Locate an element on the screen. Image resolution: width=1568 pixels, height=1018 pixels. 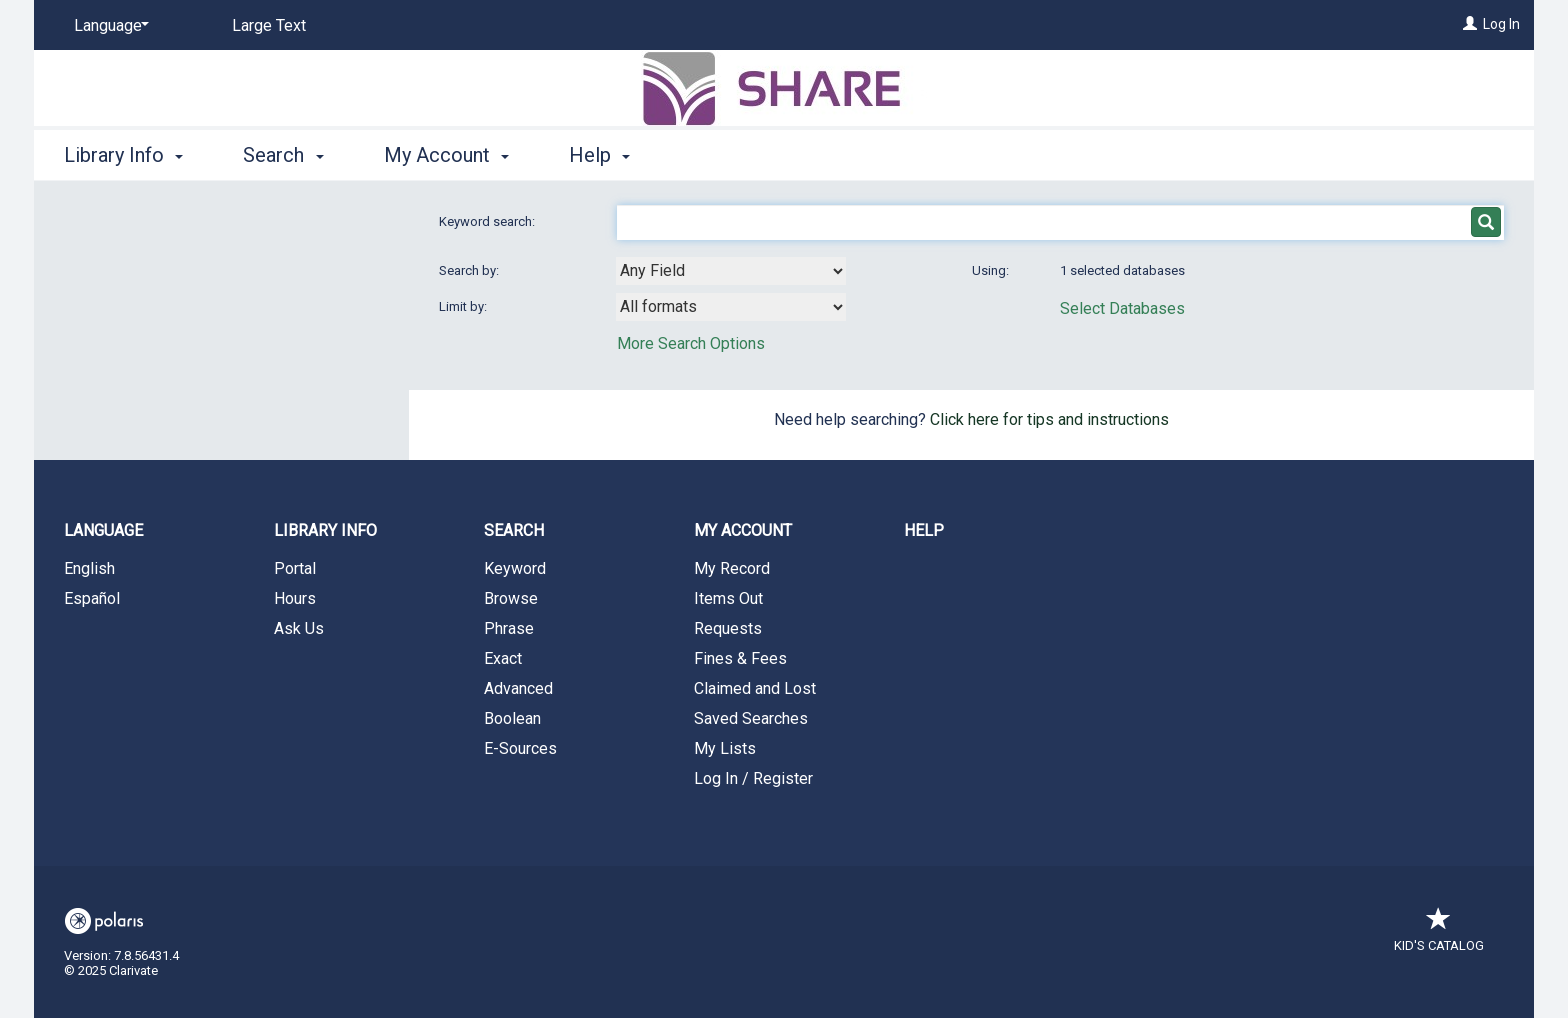
My Record is located at coordinates (732, 568).